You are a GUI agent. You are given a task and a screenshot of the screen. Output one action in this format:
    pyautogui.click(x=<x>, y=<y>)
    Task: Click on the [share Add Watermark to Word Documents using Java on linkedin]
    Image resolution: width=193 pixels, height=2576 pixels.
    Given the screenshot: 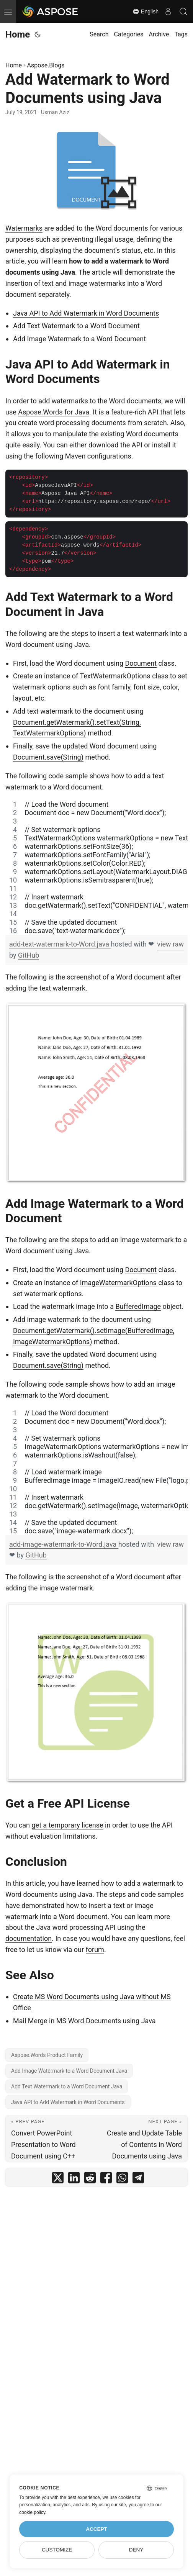 What is the action you would take?
    pyautogui.click(x=74, y=2179)
    